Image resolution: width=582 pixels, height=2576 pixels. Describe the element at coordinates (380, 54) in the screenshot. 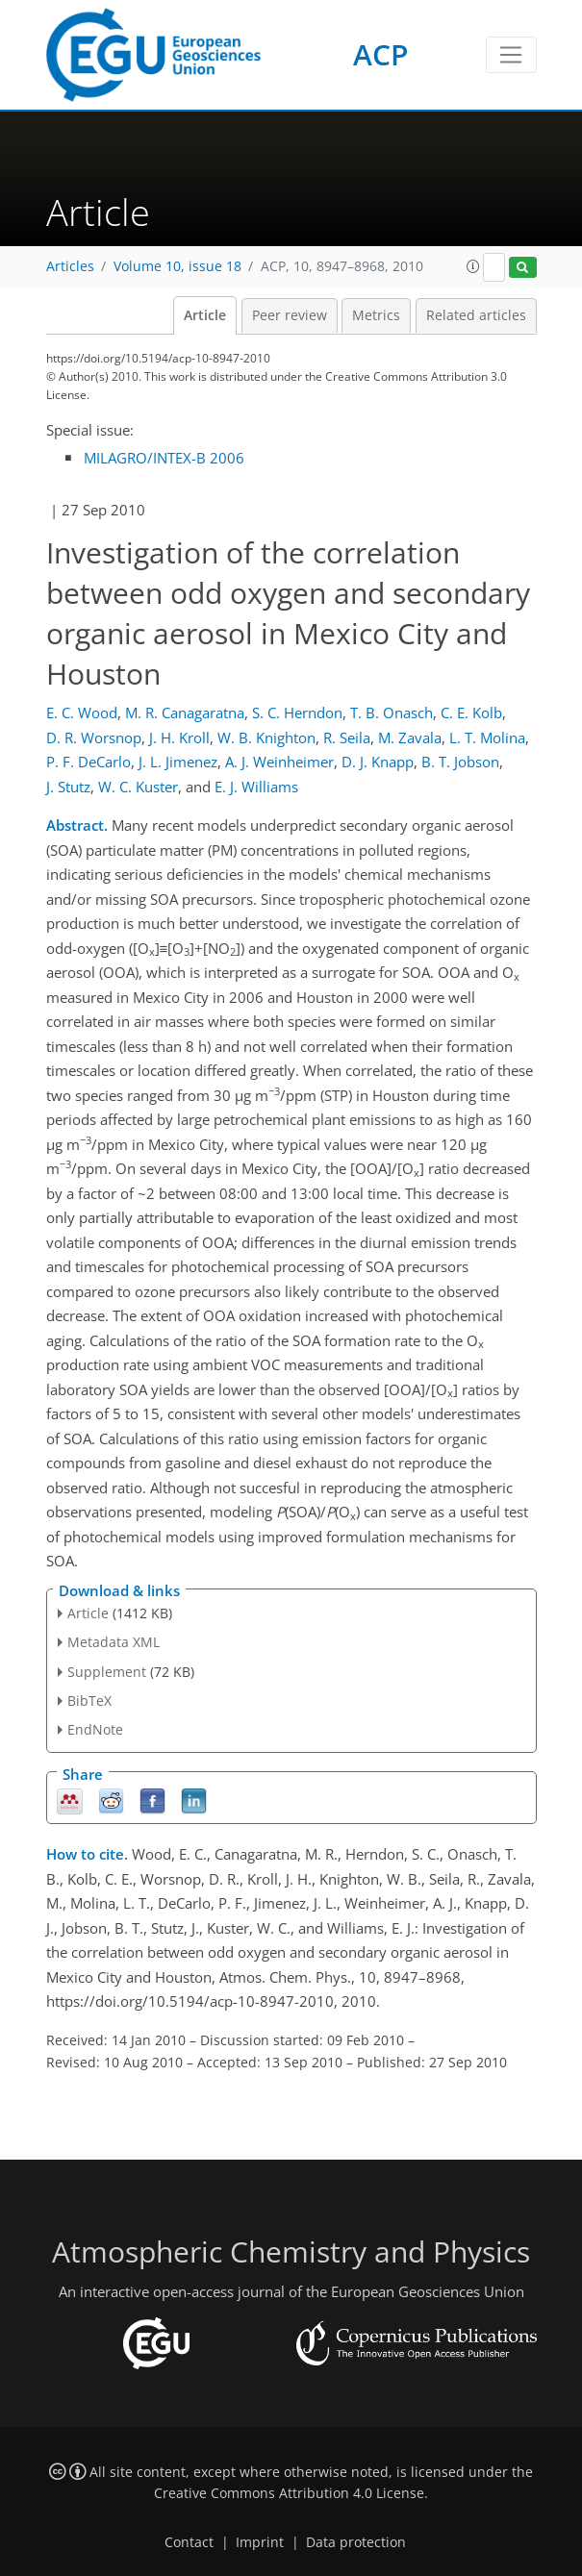

I see `ACP` at that location.